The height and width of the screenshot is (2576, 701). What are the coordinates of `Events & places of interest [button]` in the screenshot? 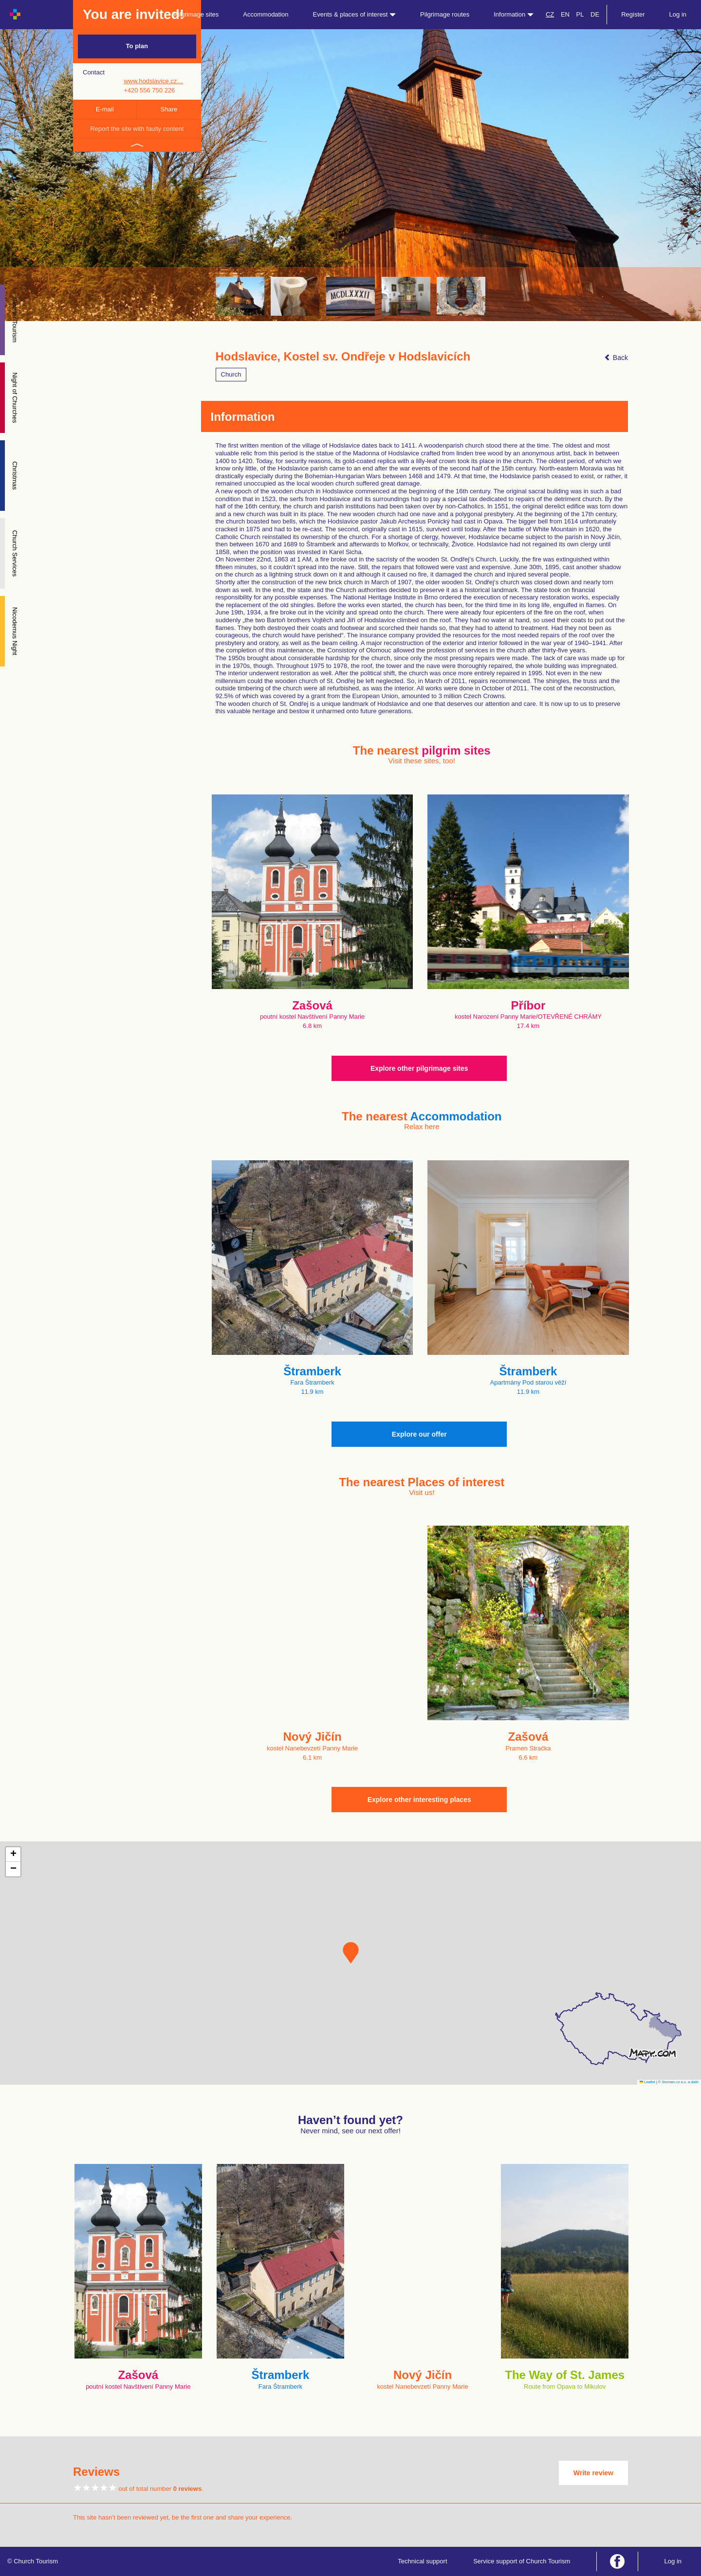 It's located at (354, 14).